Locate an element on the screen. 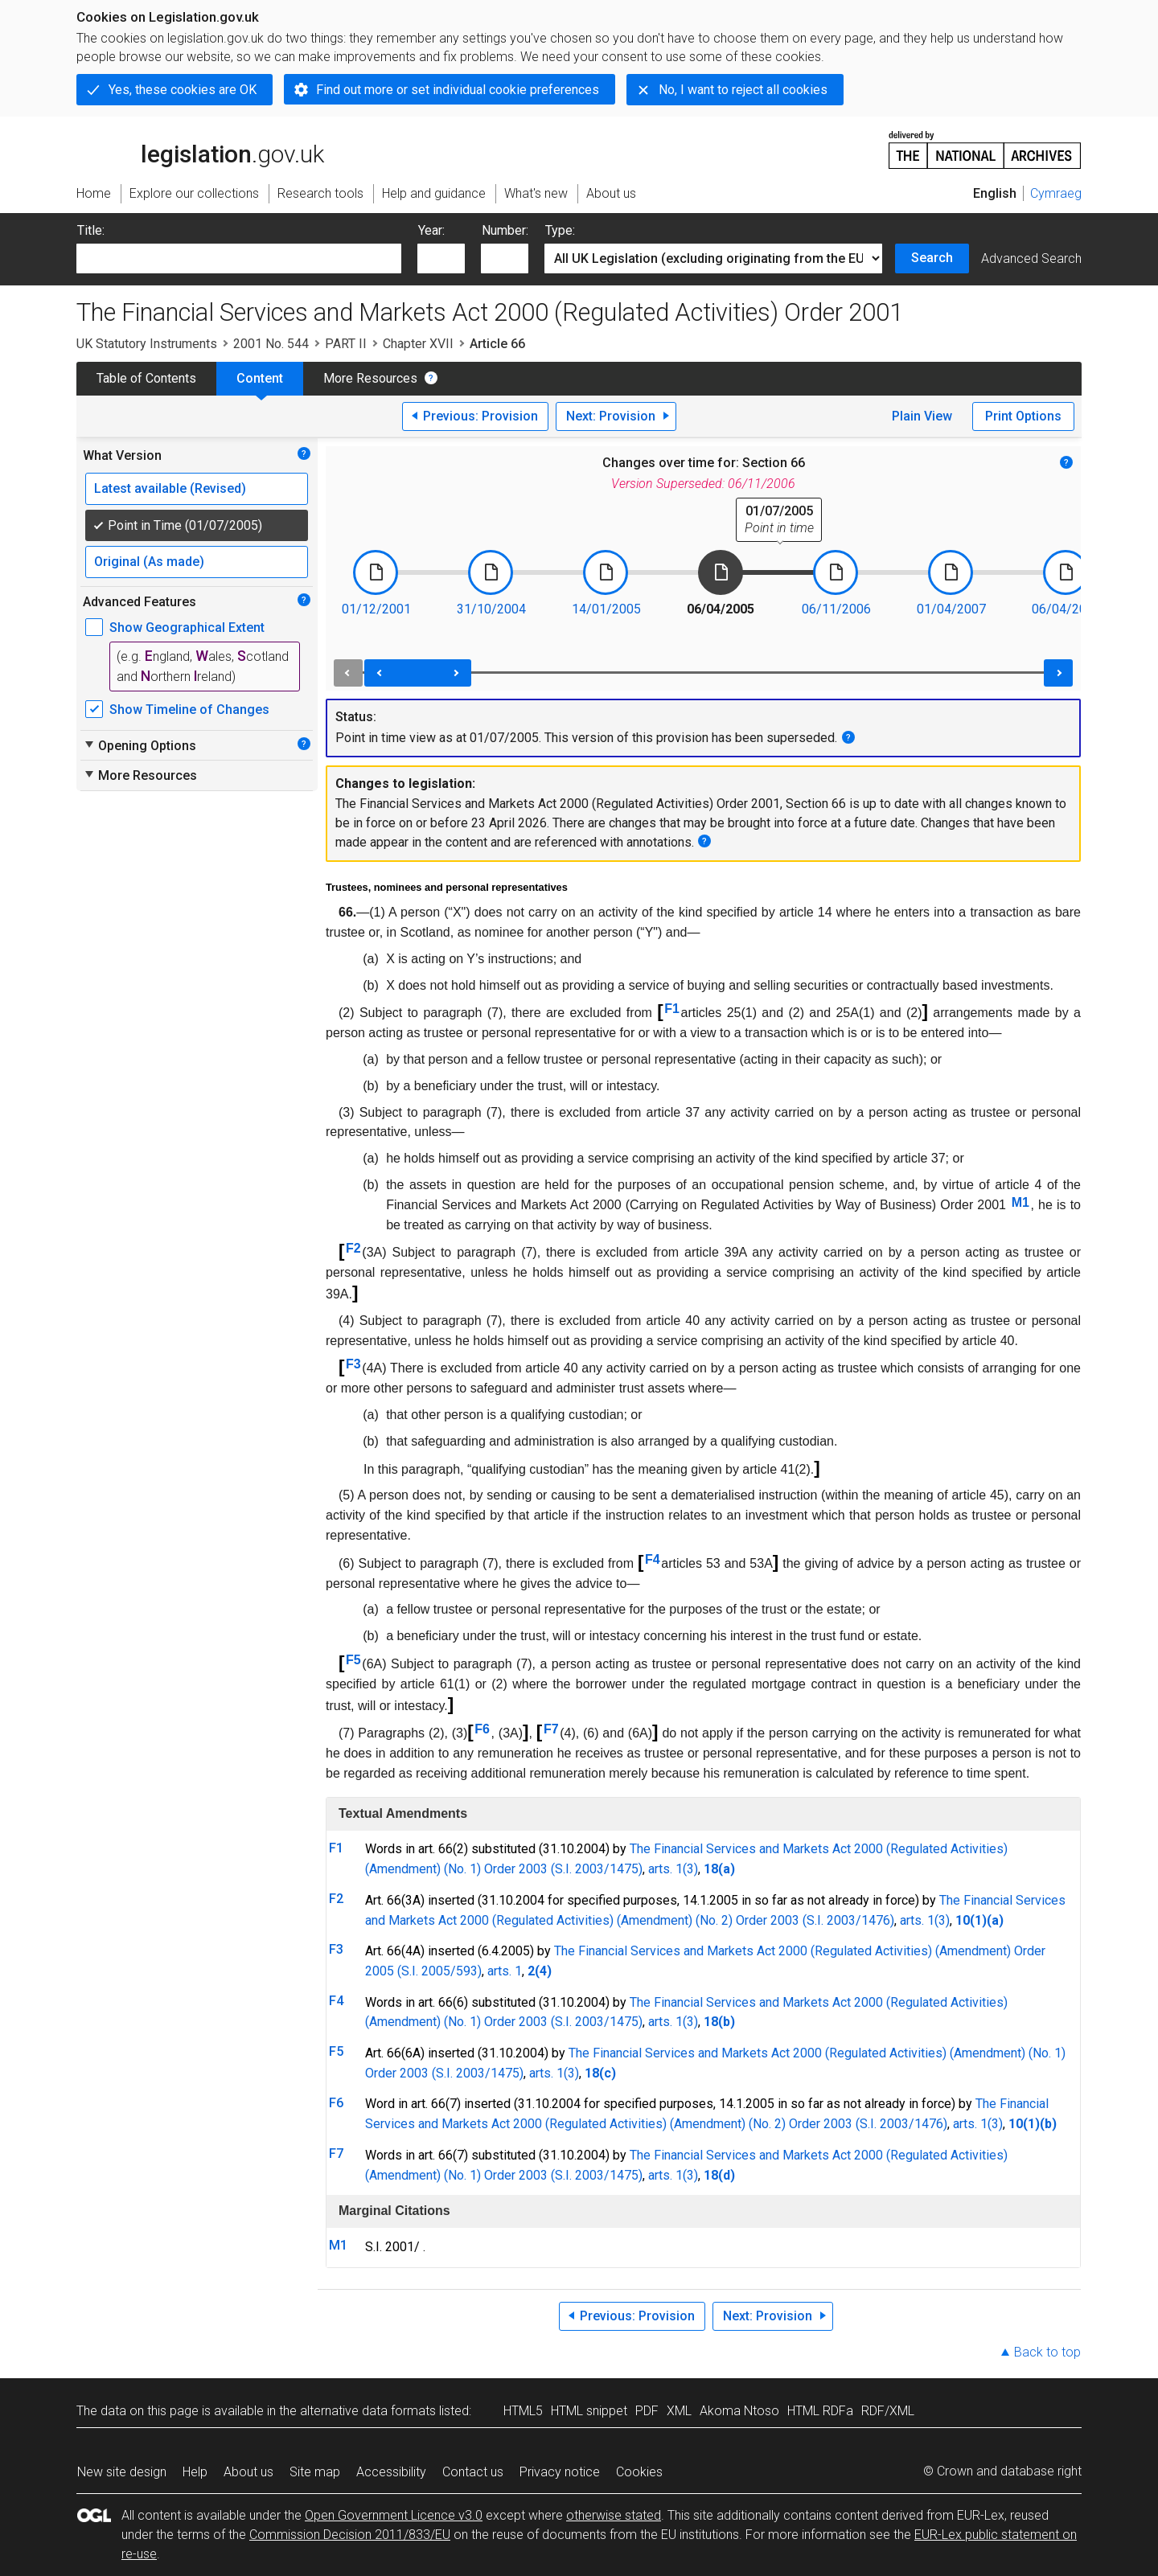 This screenshot has width=1158, height=2576. Help is located at coordinates (195, 2472).